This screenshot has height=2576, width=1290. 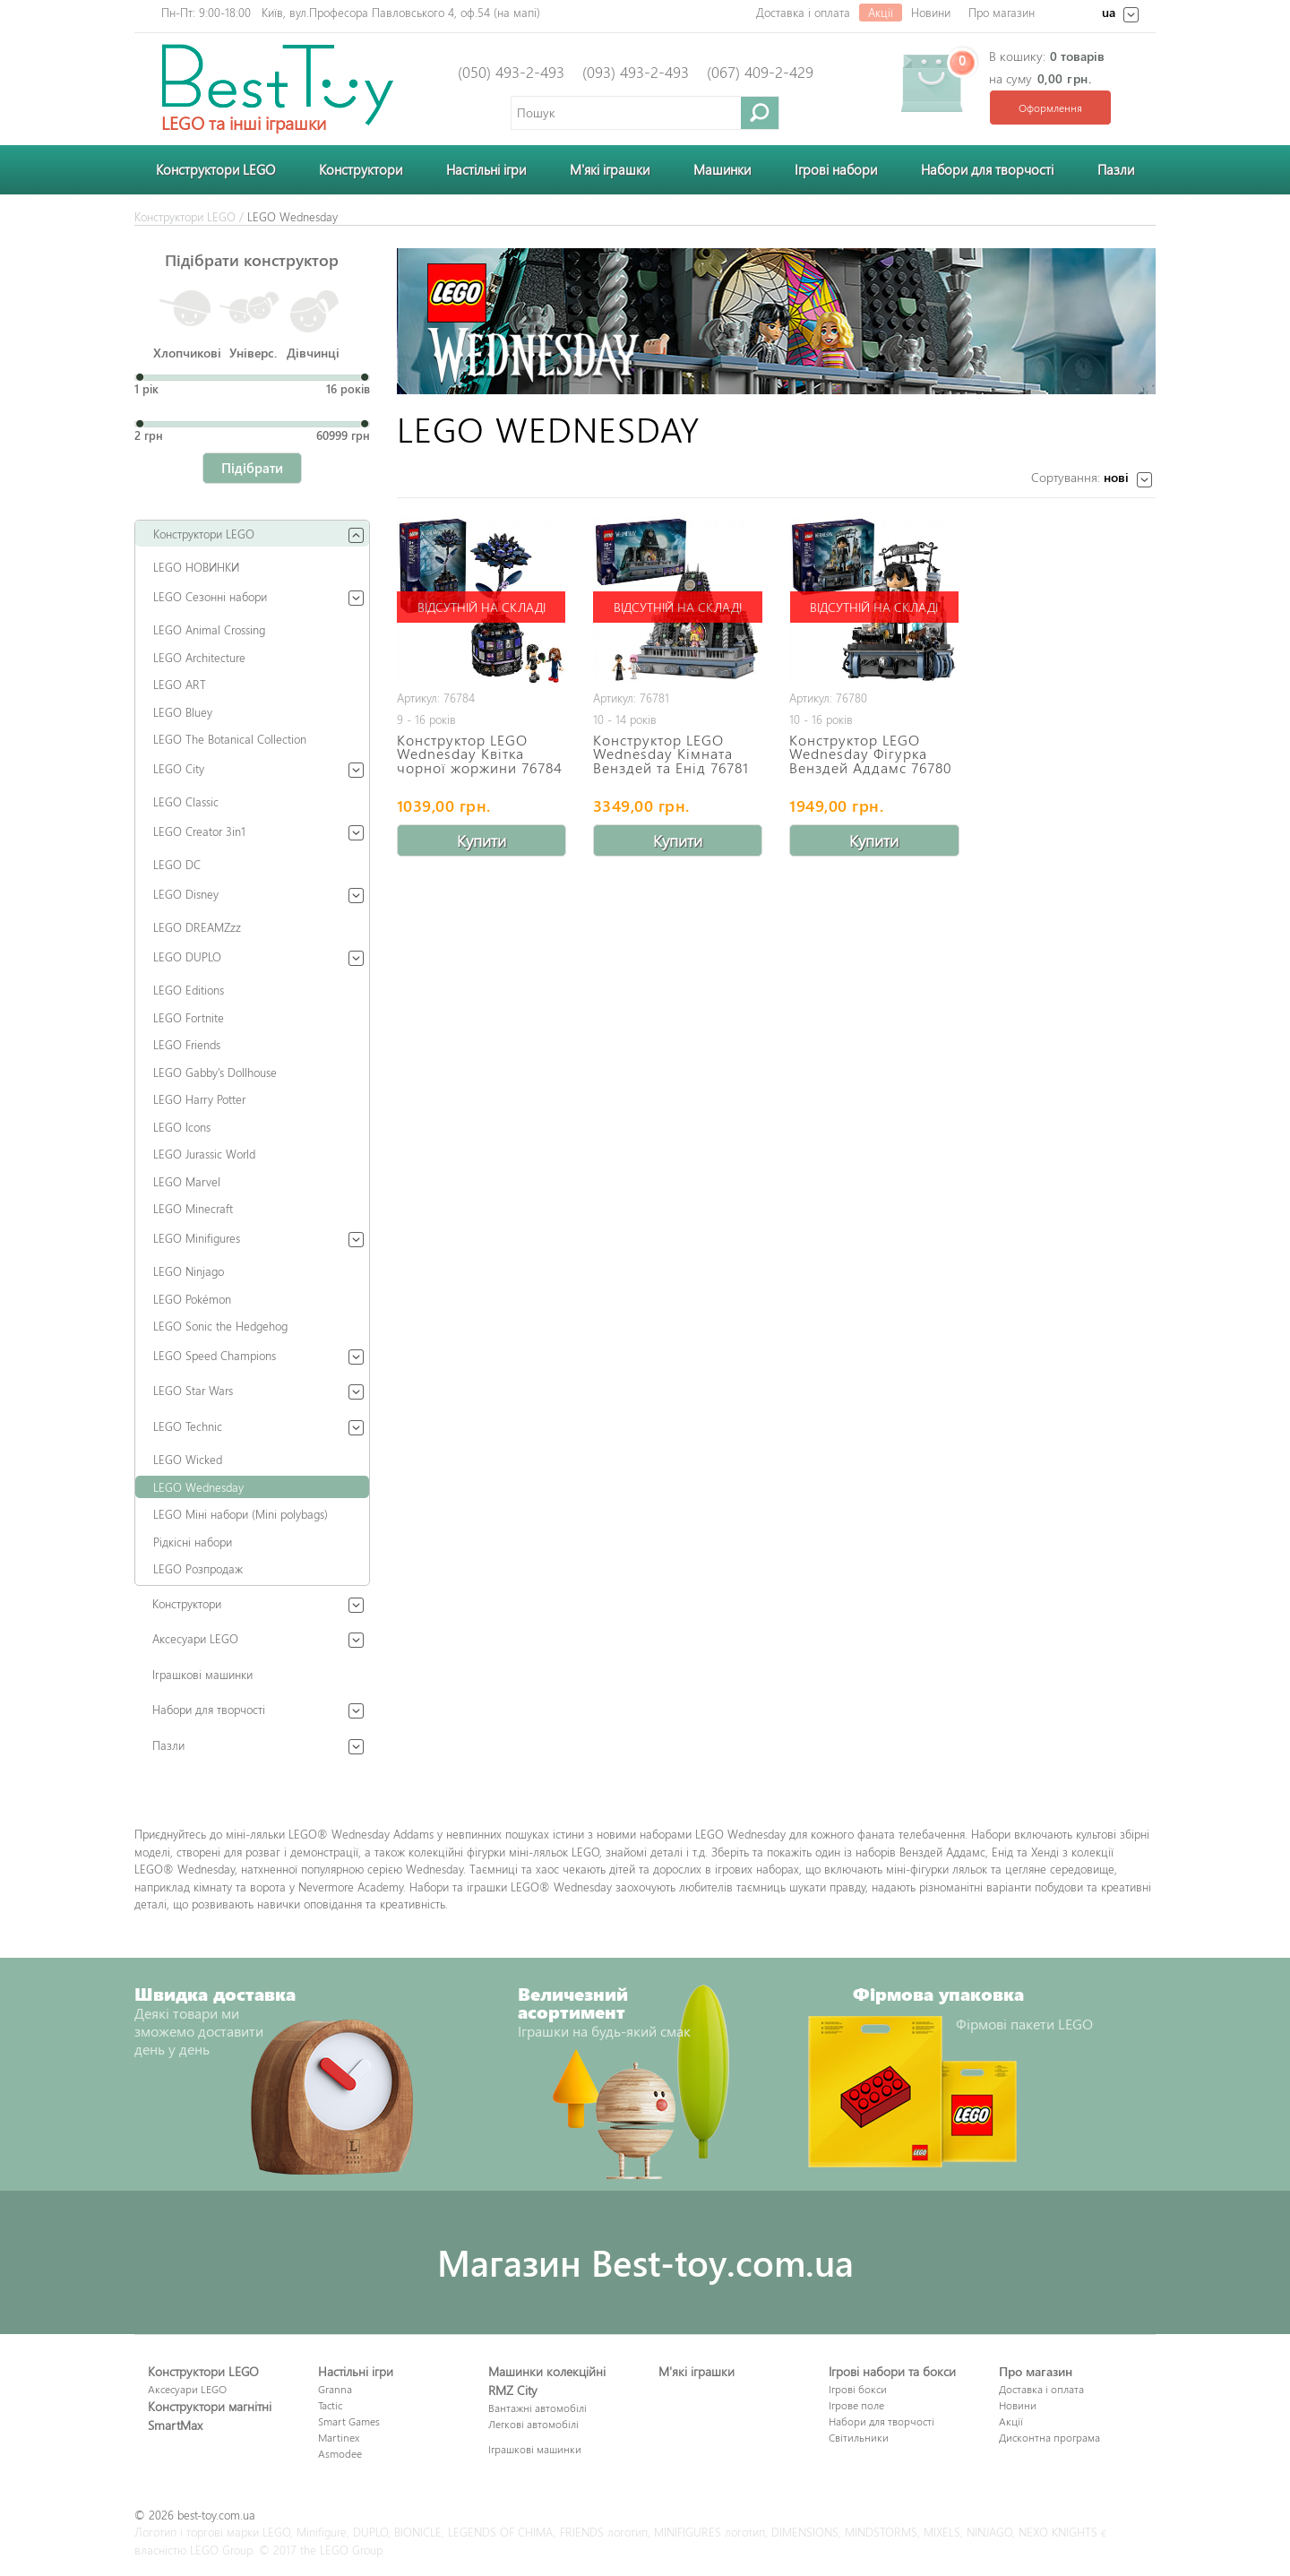 I want to click on LEGO ART, so click(x=179, y=684).